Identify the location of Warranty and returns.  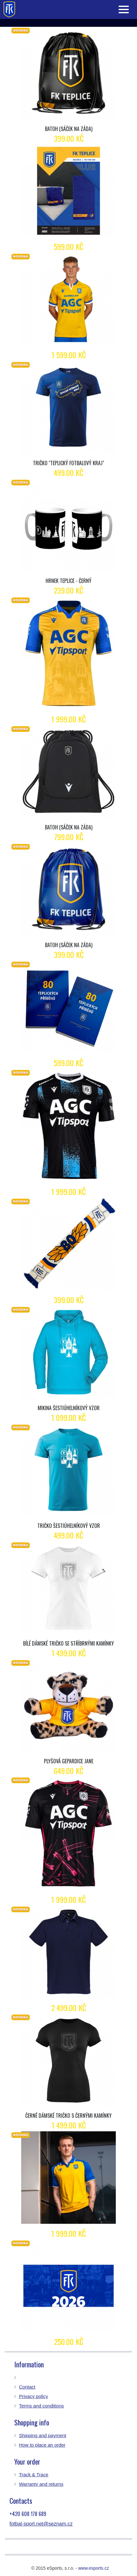
(41, 2484).